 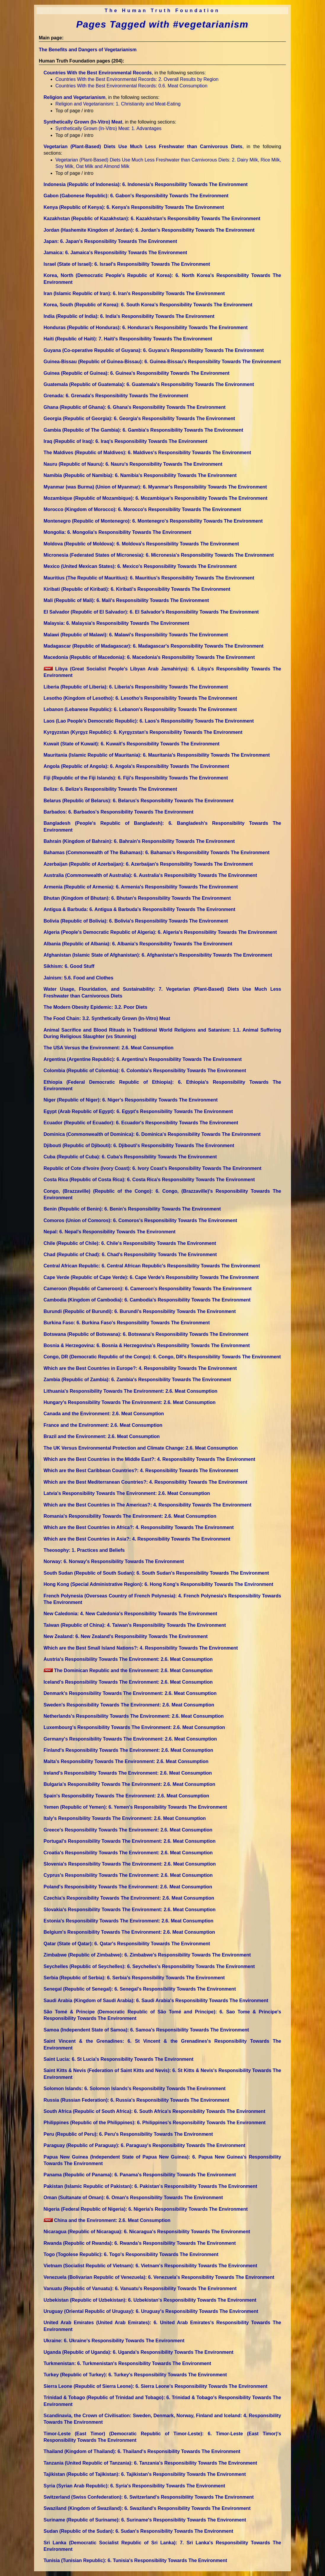 I want to click on Myanmar (was Burma) (Union of Myanmar), so click(x=155, y=486).